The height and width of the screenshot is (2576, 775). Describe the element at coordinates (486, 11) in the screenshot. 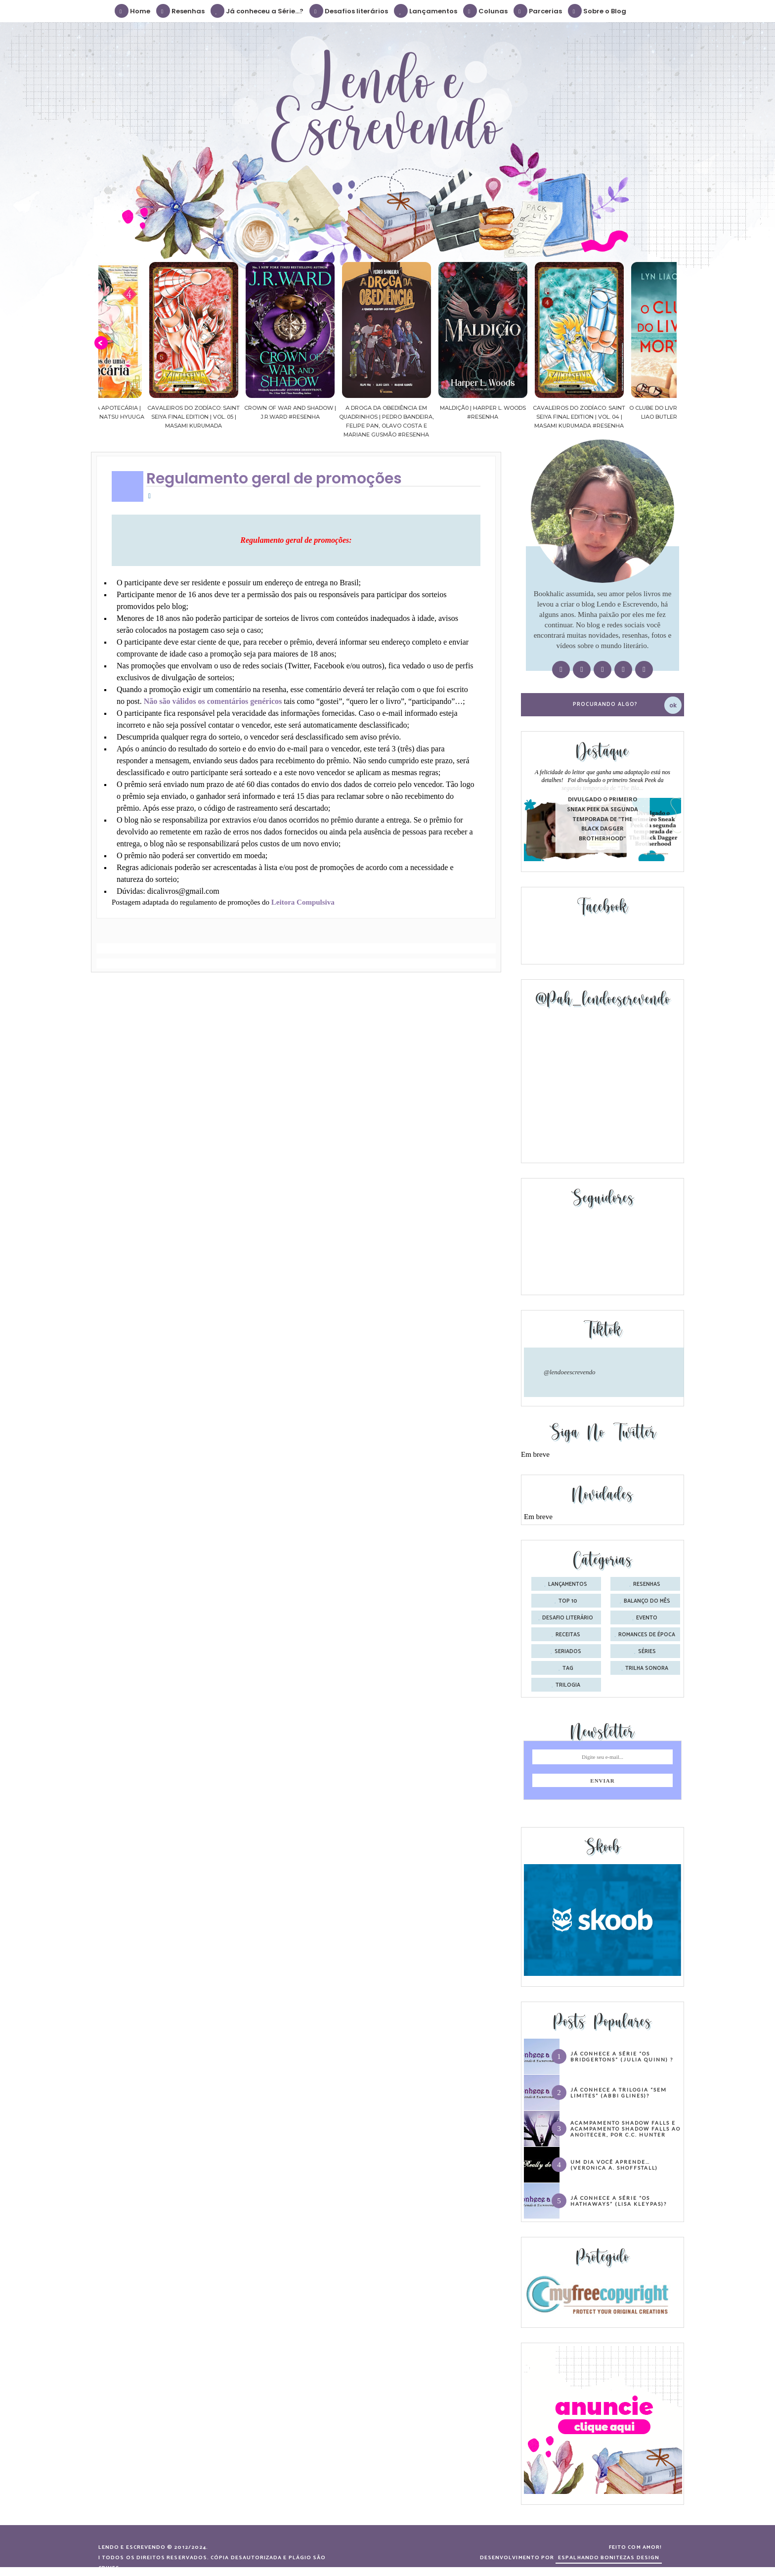

I see `Colunas` at that location.